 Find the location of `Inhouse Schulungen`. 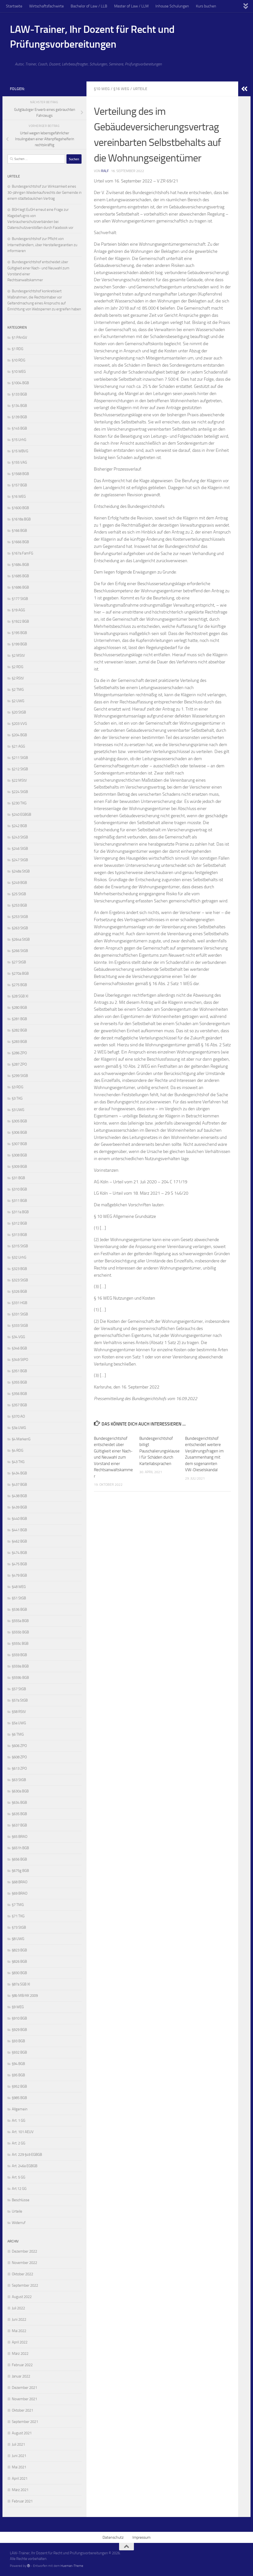

Inhouse Schulungen is located at coordinates (172, 6).